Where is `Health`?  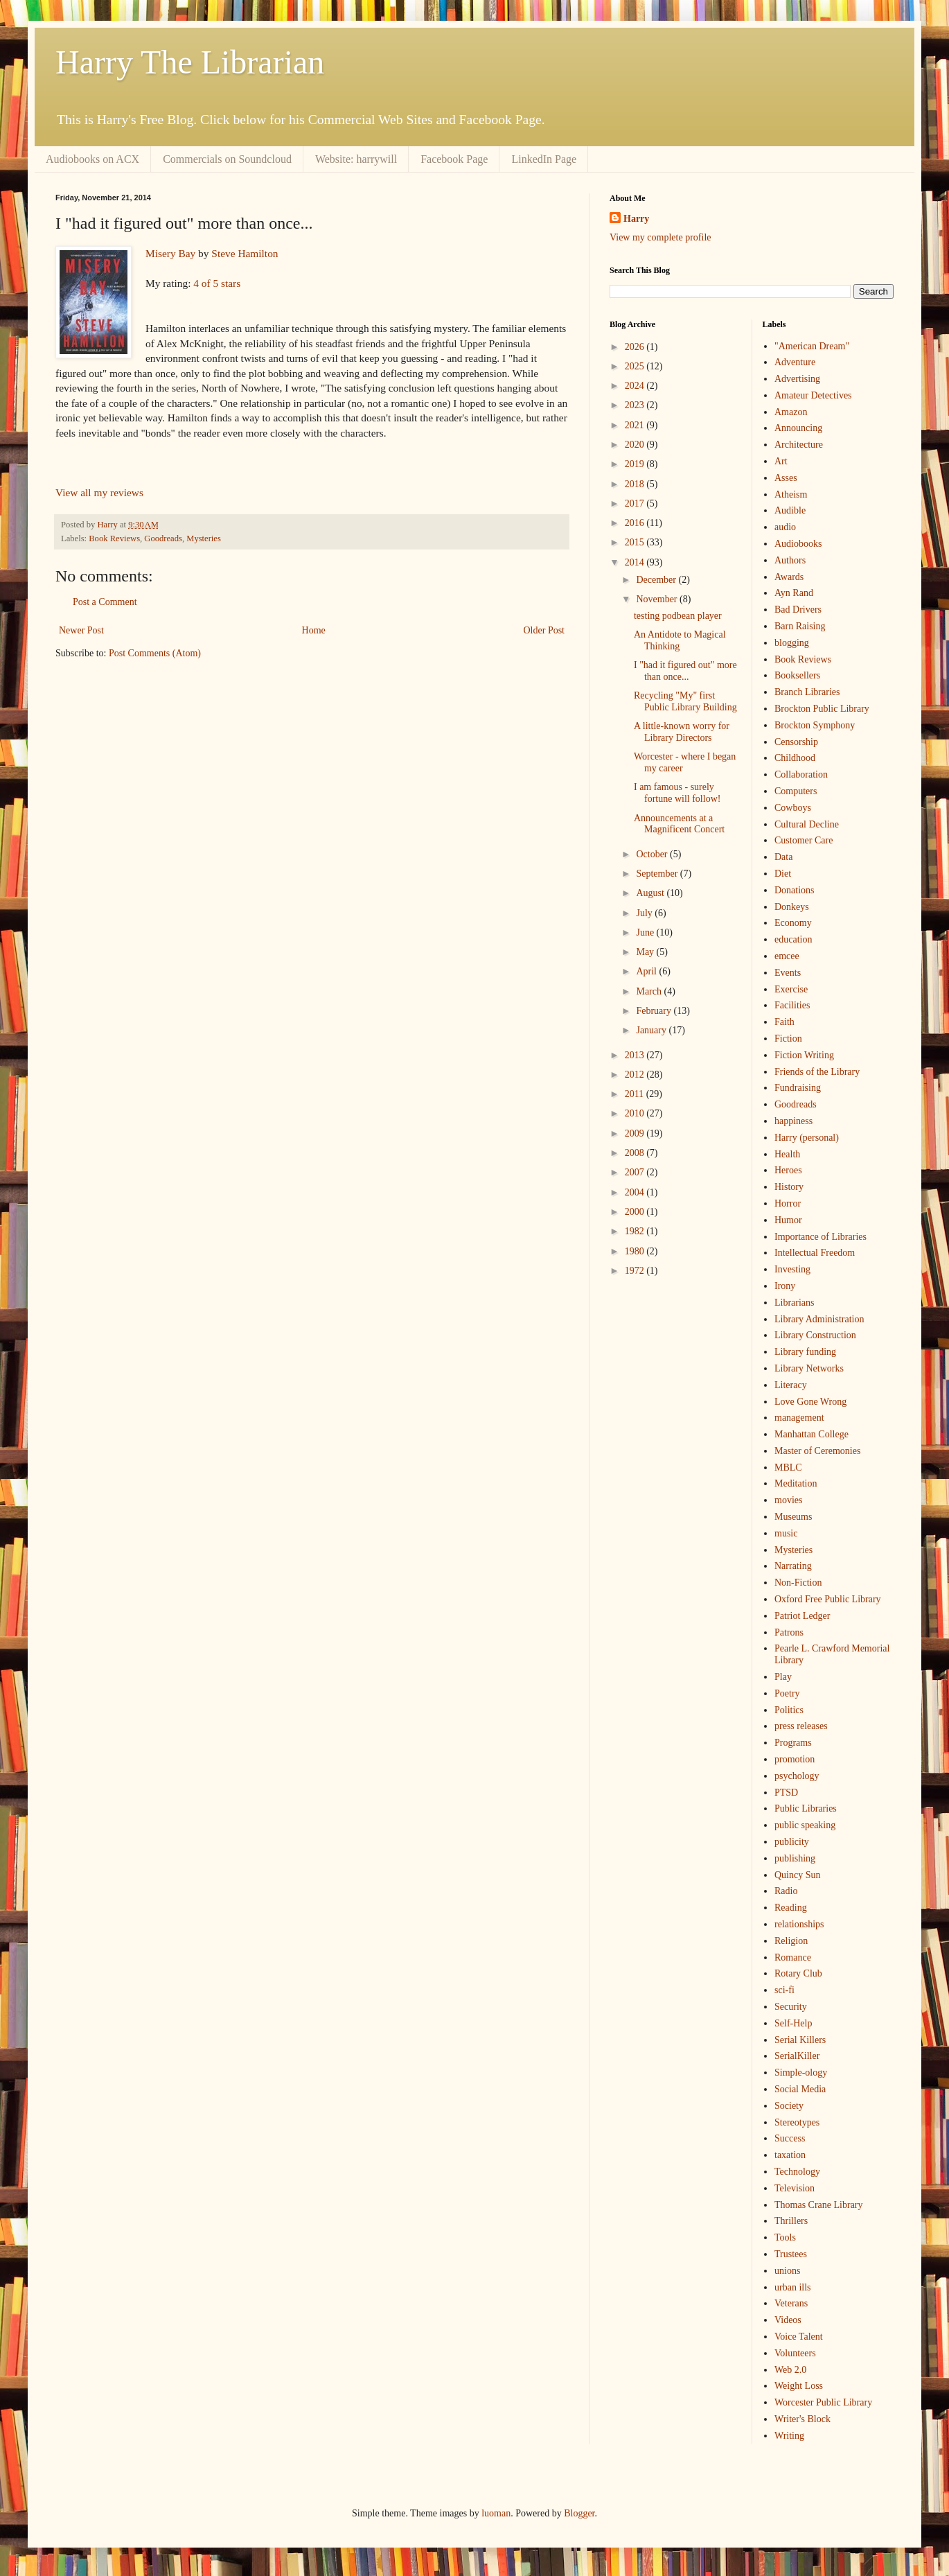
Health is located at coordinates (787, 1154).